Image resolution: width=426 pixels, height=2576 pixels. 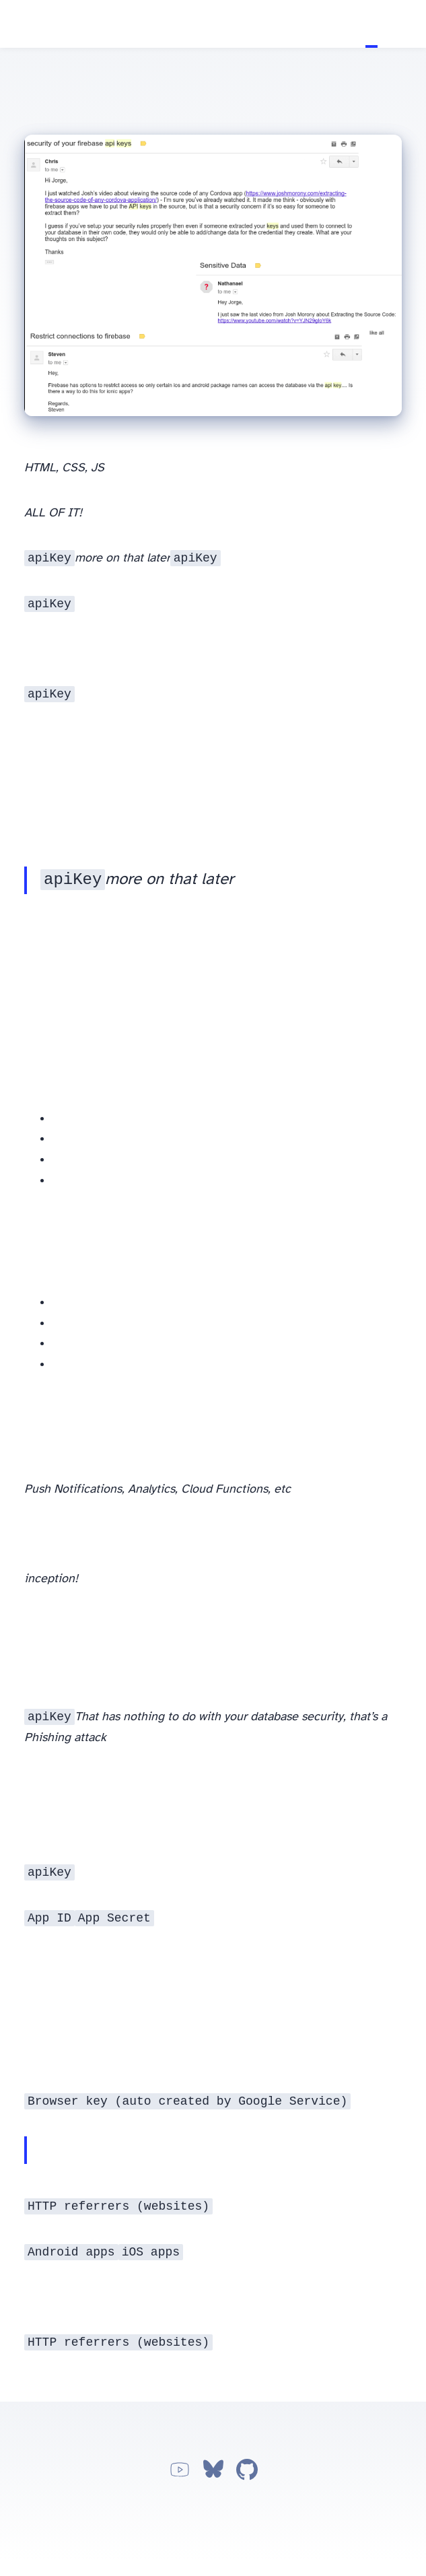 I want to click on Jorge Vergara, so click(x=18, y=25).